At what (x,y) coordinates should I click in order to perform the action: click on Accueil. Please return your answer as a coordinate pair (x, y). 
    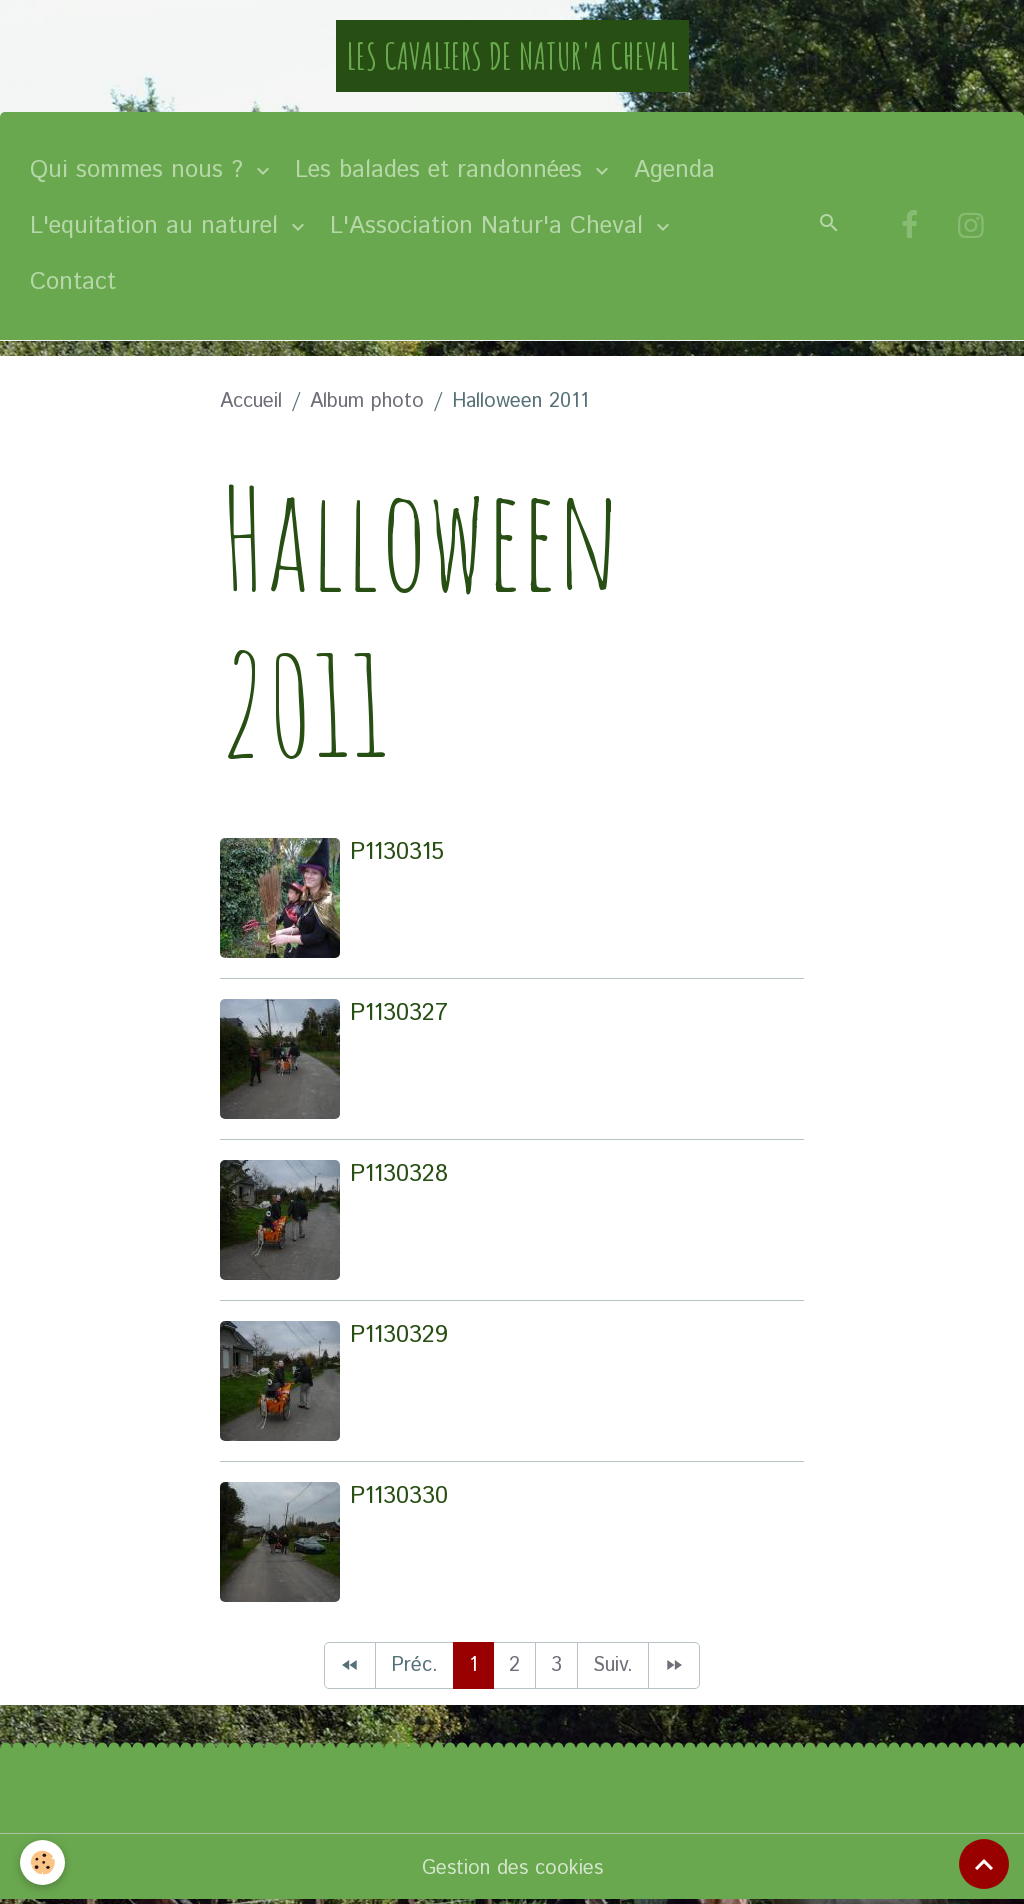
    Looking at the image, I should click on (251, 401).